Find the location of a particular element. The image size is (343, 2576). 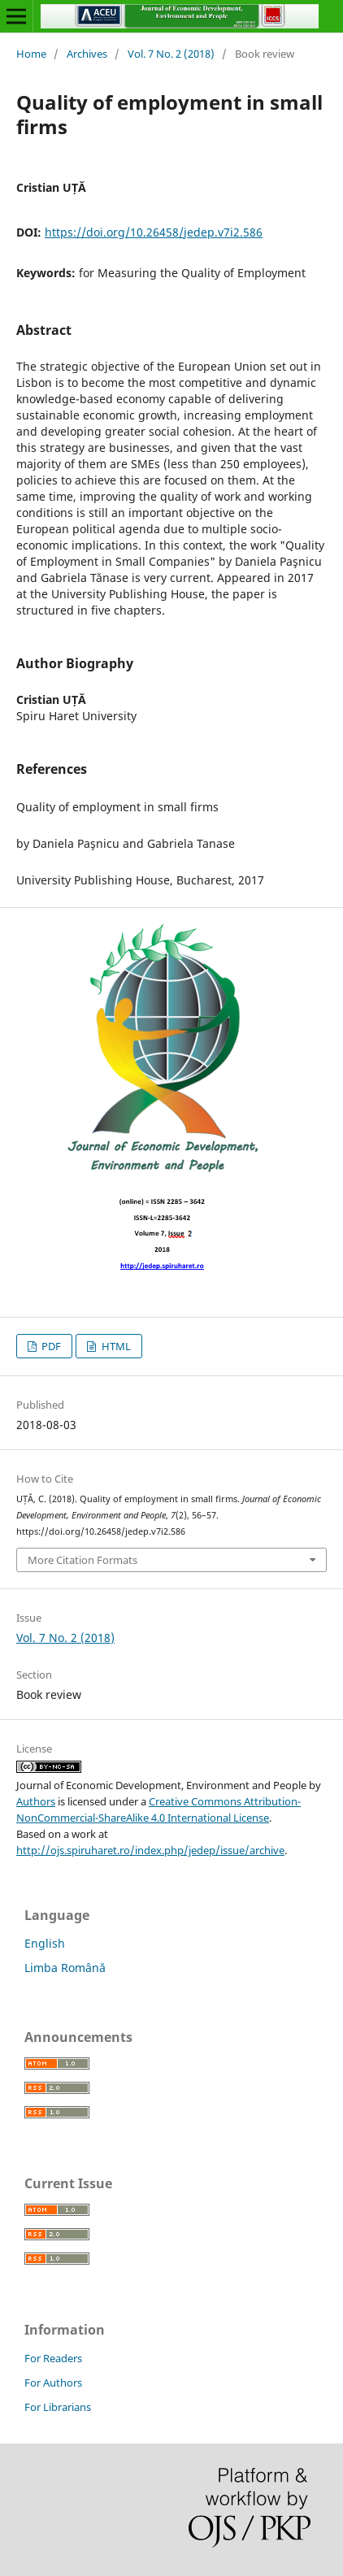

English is located at coordinates (44, 1943).